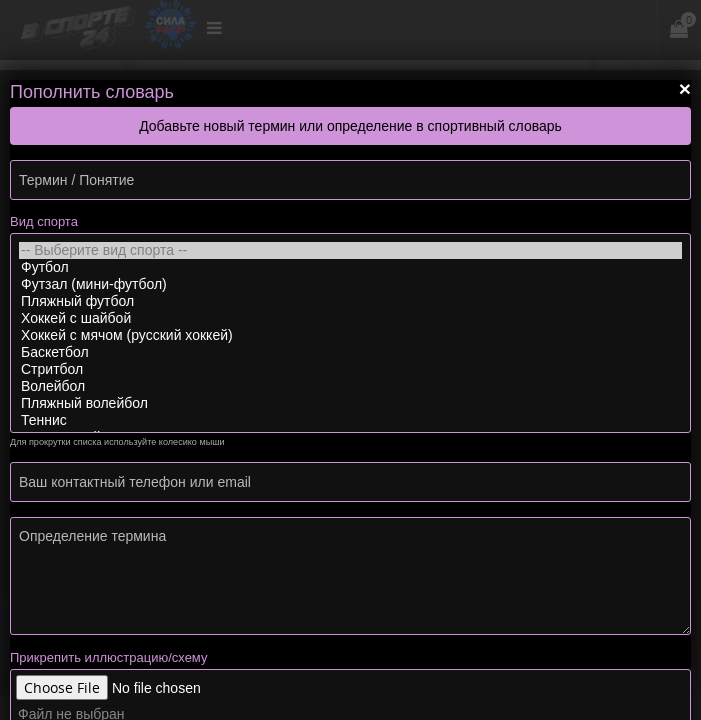 The height and width of the screenshot is (720, 701). What do you see at coordinates (350, 386) in the screenshot?
I see `Волейбол` at bounding box center [350, 386].